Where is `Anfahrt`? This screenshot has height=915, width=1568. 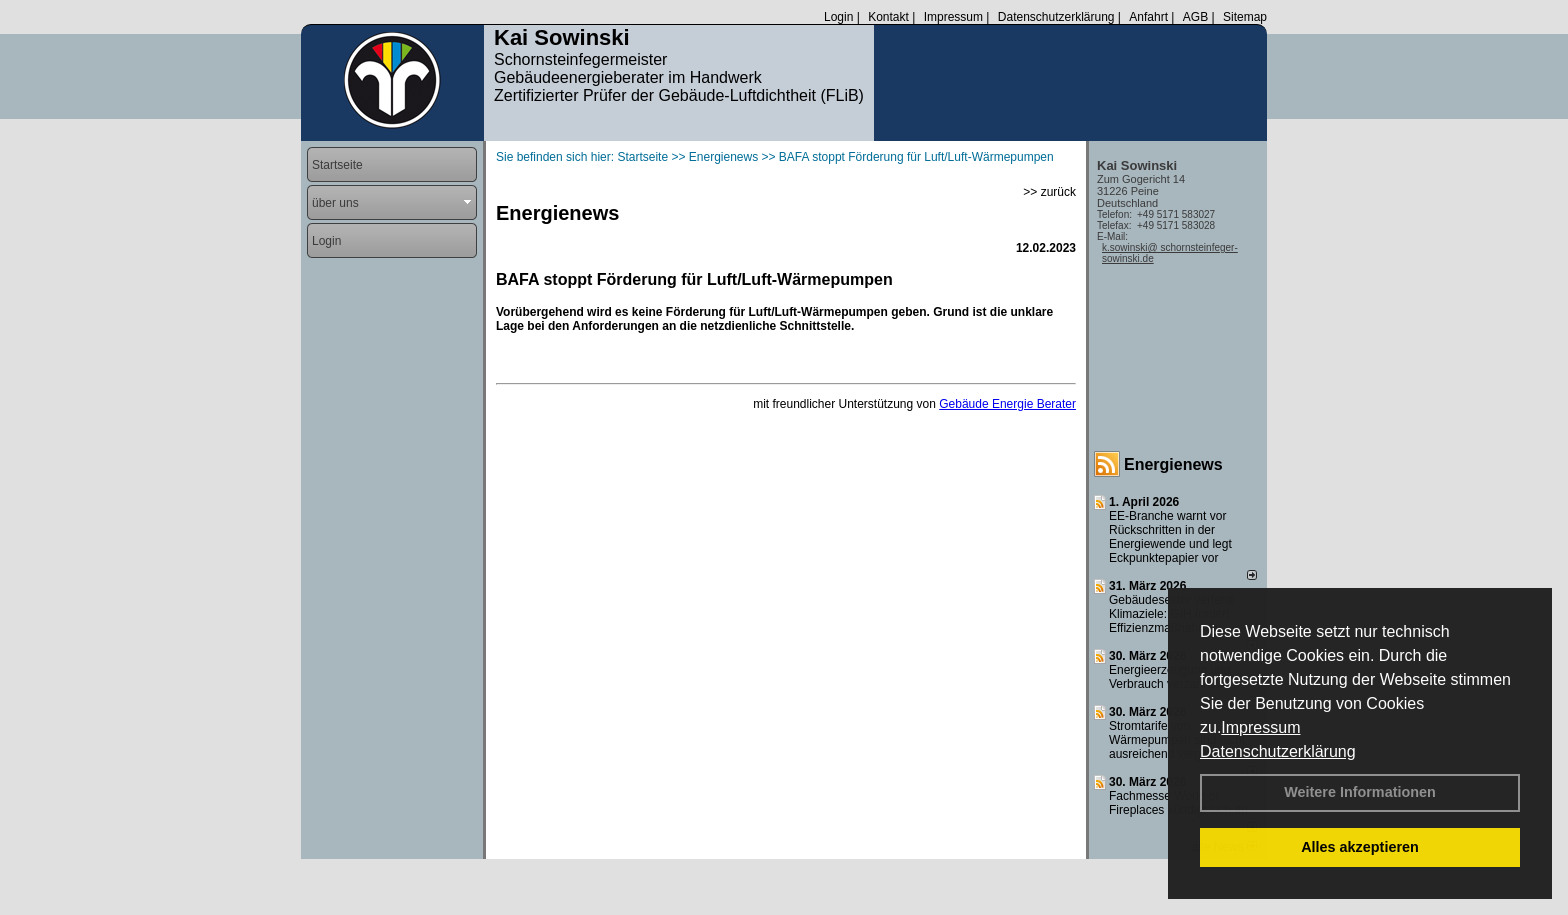 Anfahrt is located at coordinates (1148, 17).